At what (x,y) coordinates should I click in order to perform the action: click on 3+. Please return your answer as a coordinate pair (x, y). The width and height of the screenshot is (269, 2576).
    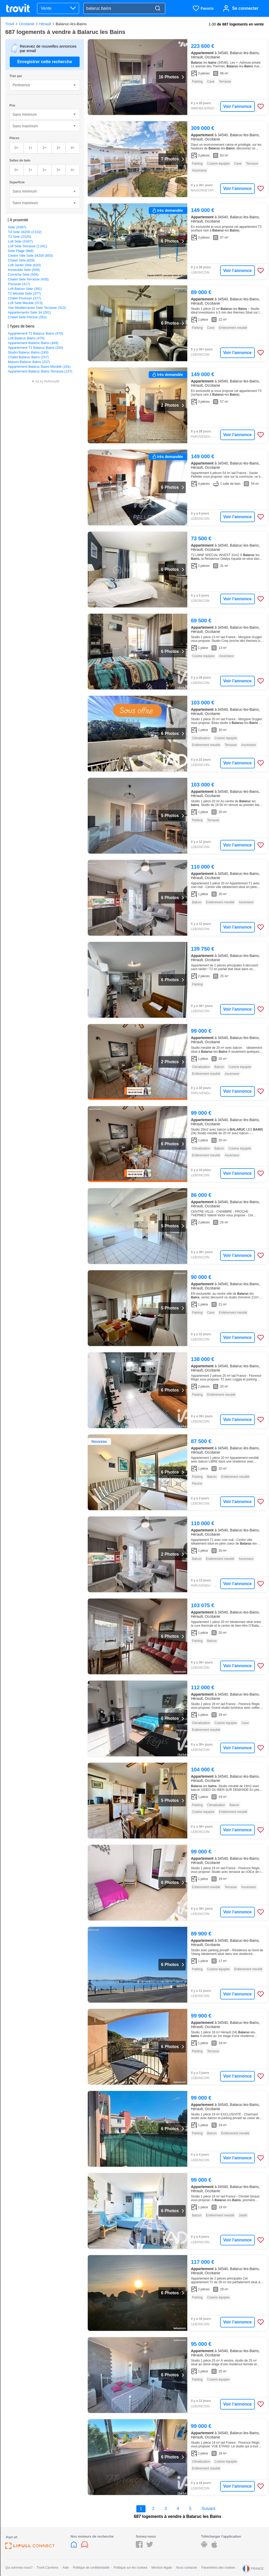
    Looking at the image, I should click on (58, 148).